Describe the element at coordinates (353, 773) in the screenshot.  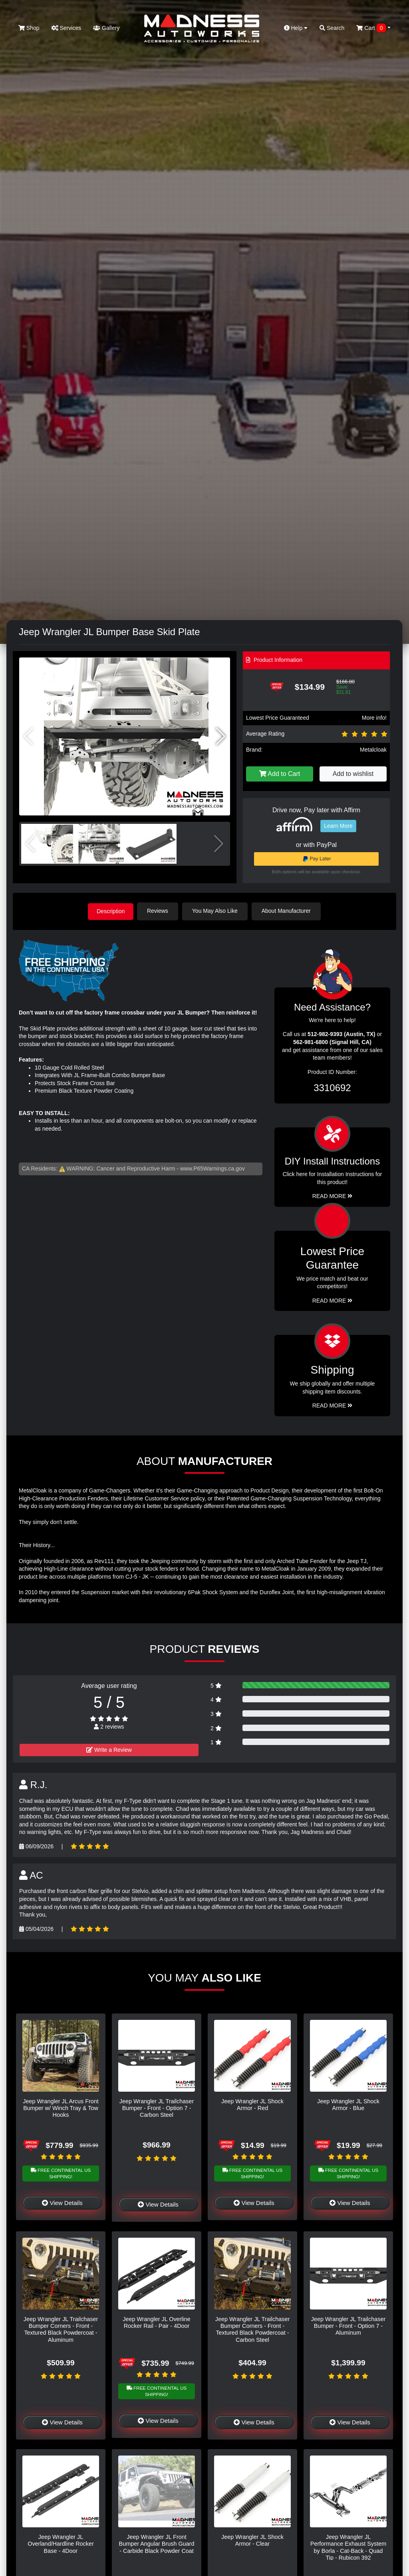
I see `Add to wishlist` at that location.